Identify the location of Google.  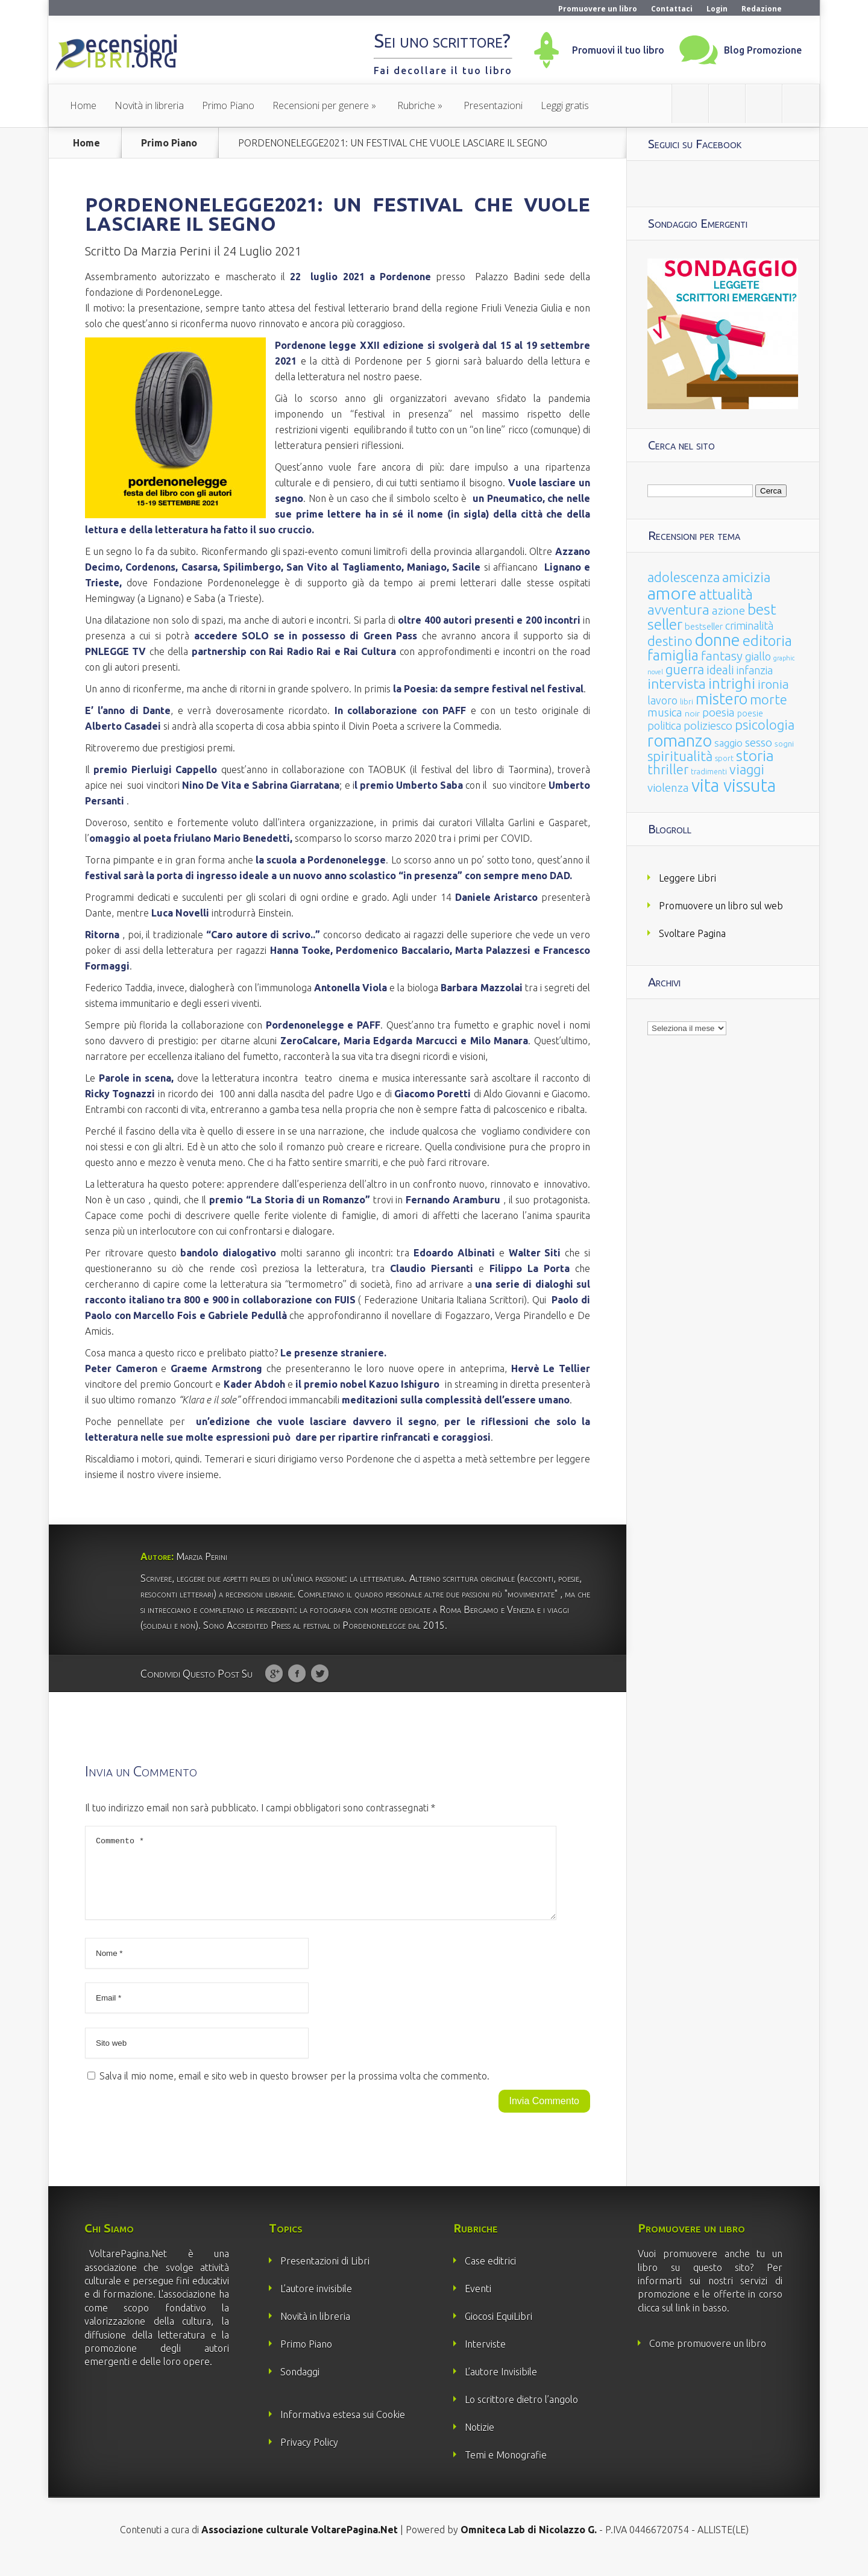
(274, 1674).